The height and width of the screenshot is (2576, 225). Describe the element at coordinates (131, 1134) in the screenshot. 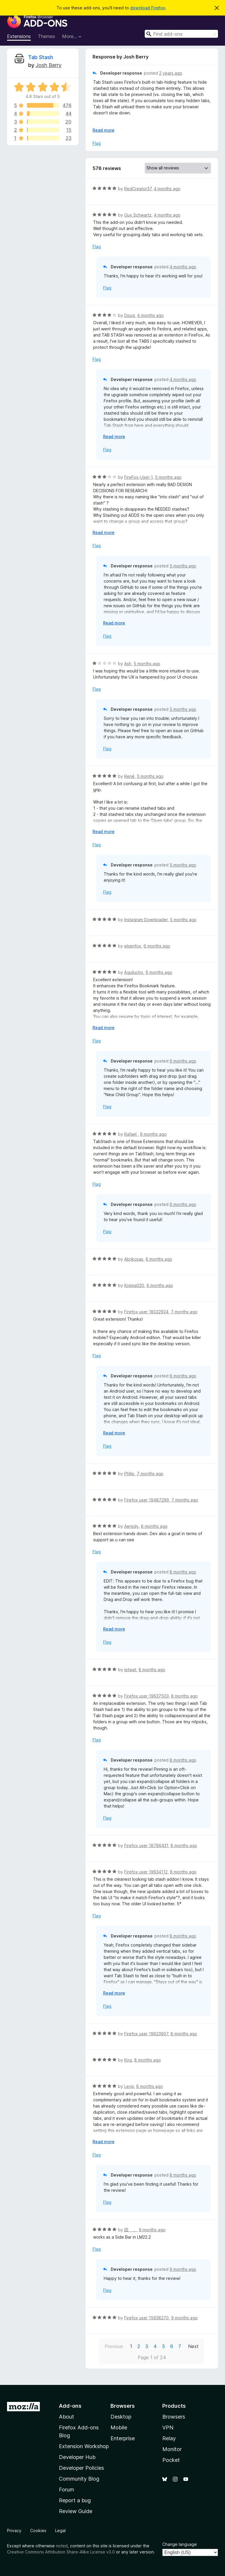

I see `Rafael` at that location.